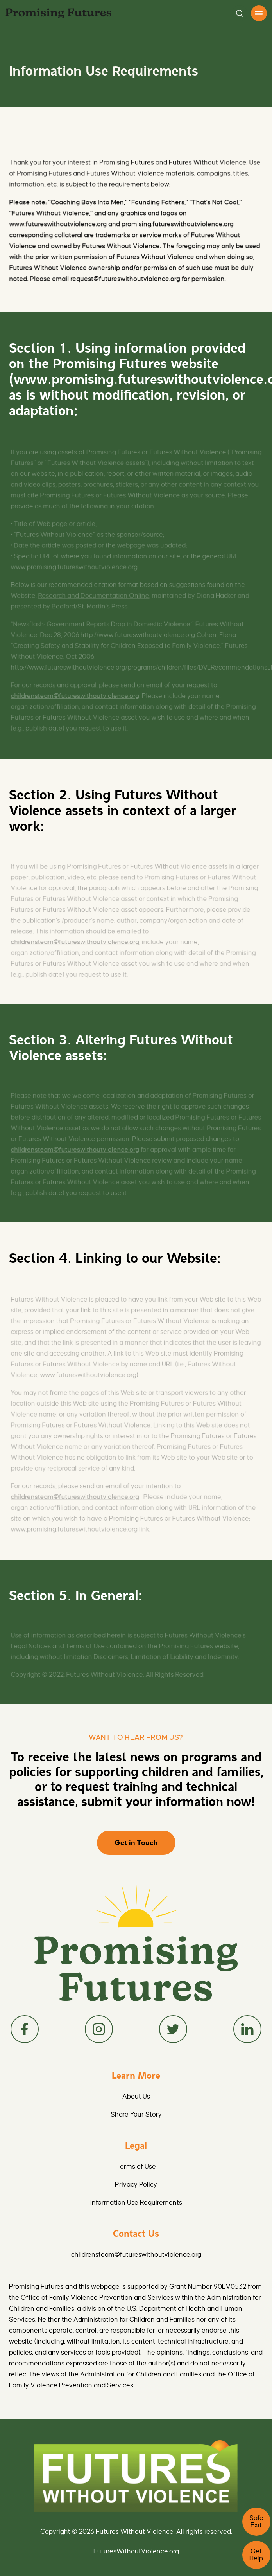 This screenshot has width=272, height=2576. Describe the element at coordinates (136, 2096) in the screenshot. I see `About Us` at that location.